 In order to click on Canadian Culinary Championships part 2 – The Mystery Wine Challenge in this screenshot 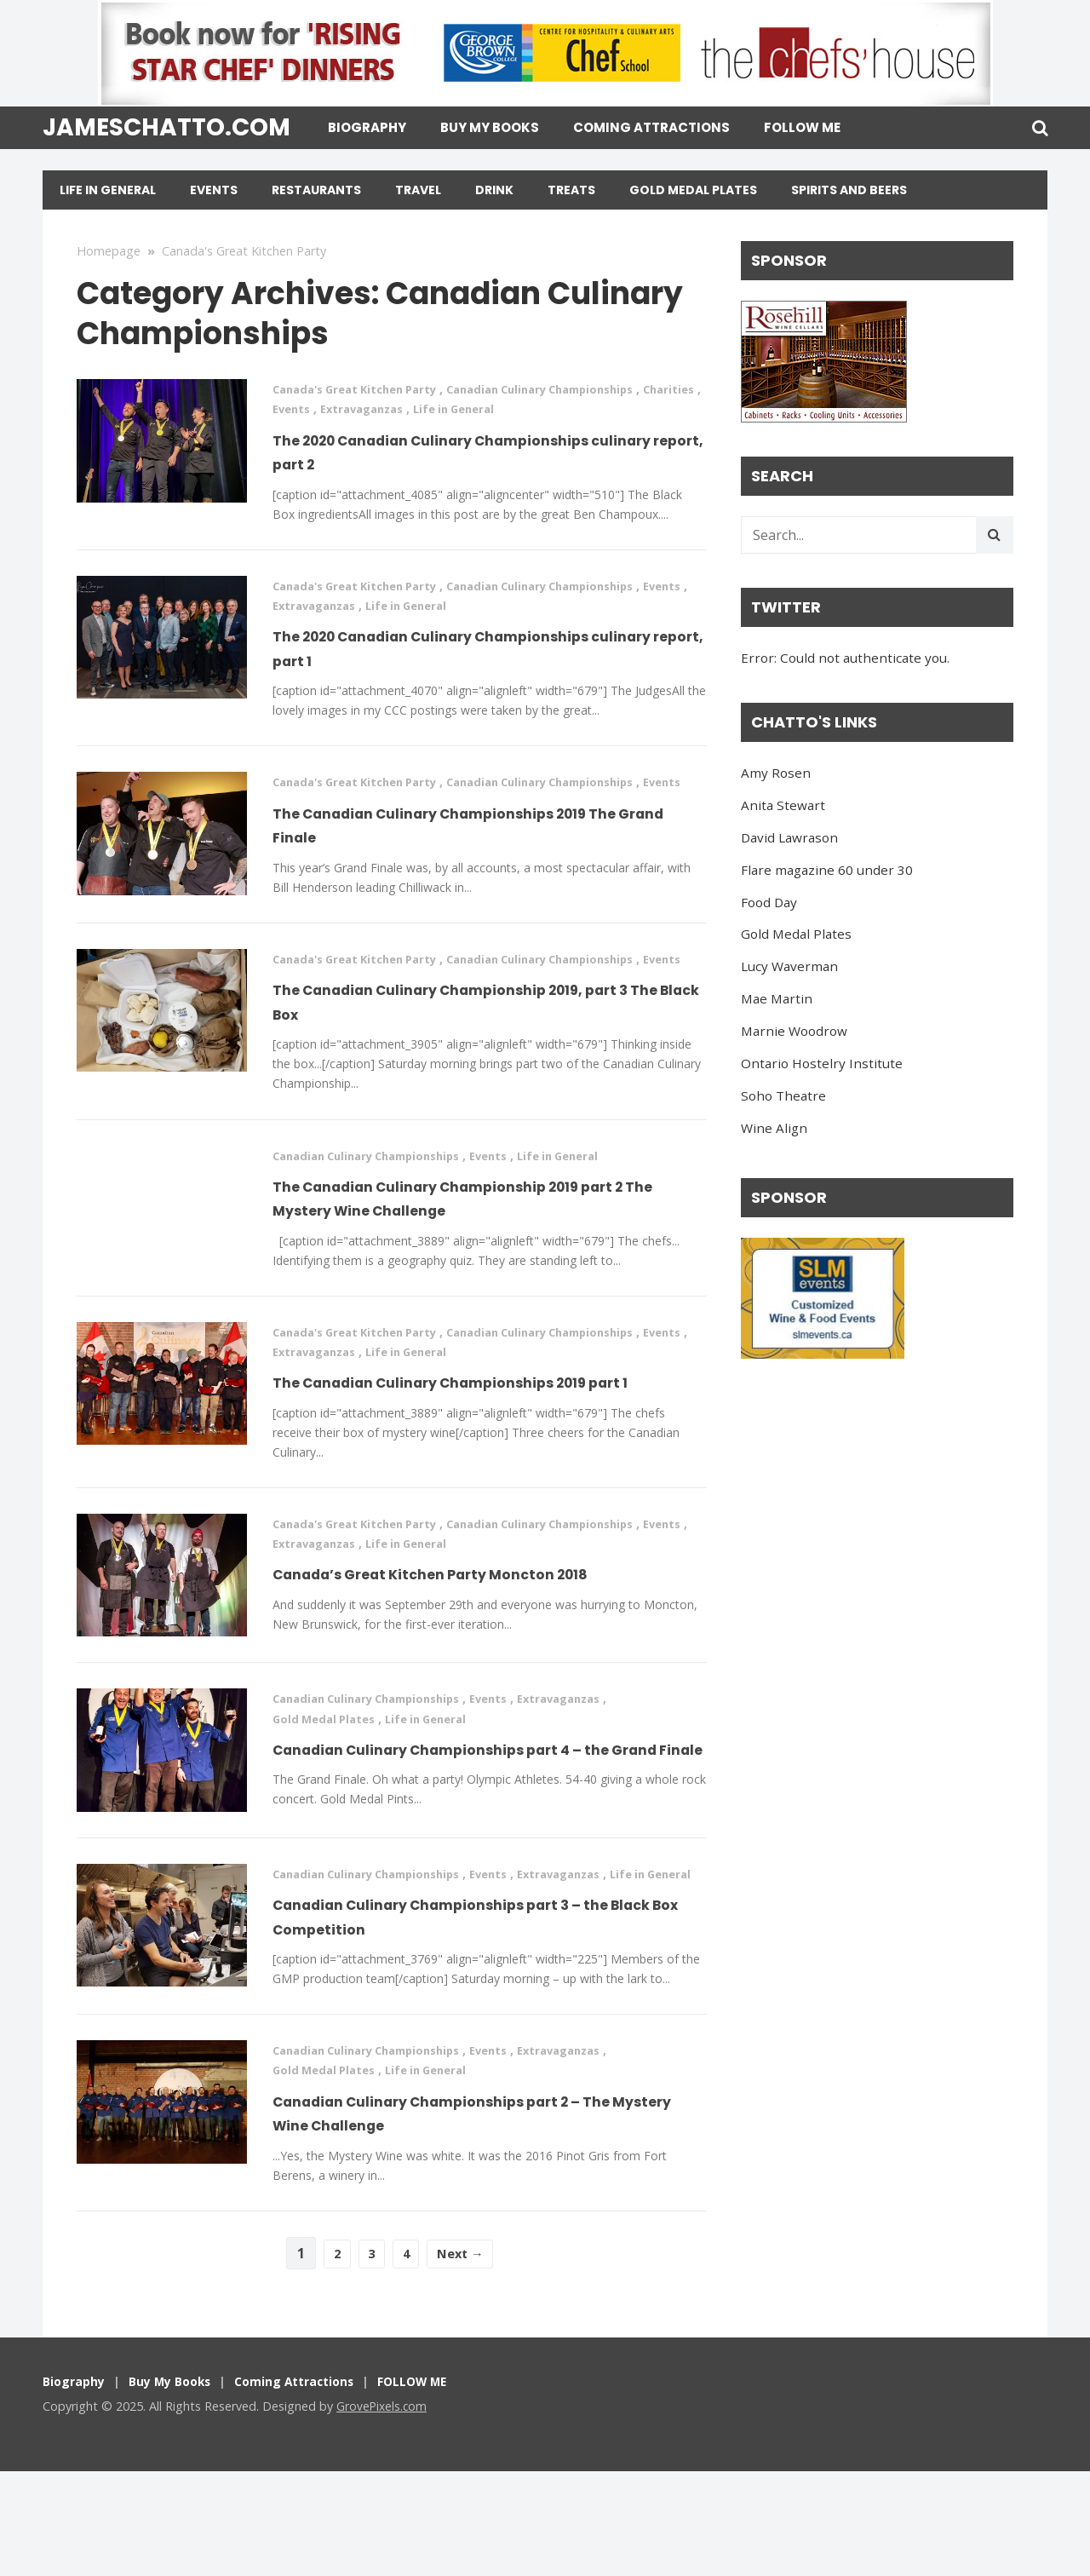, I will do `click(479, 2217)`.